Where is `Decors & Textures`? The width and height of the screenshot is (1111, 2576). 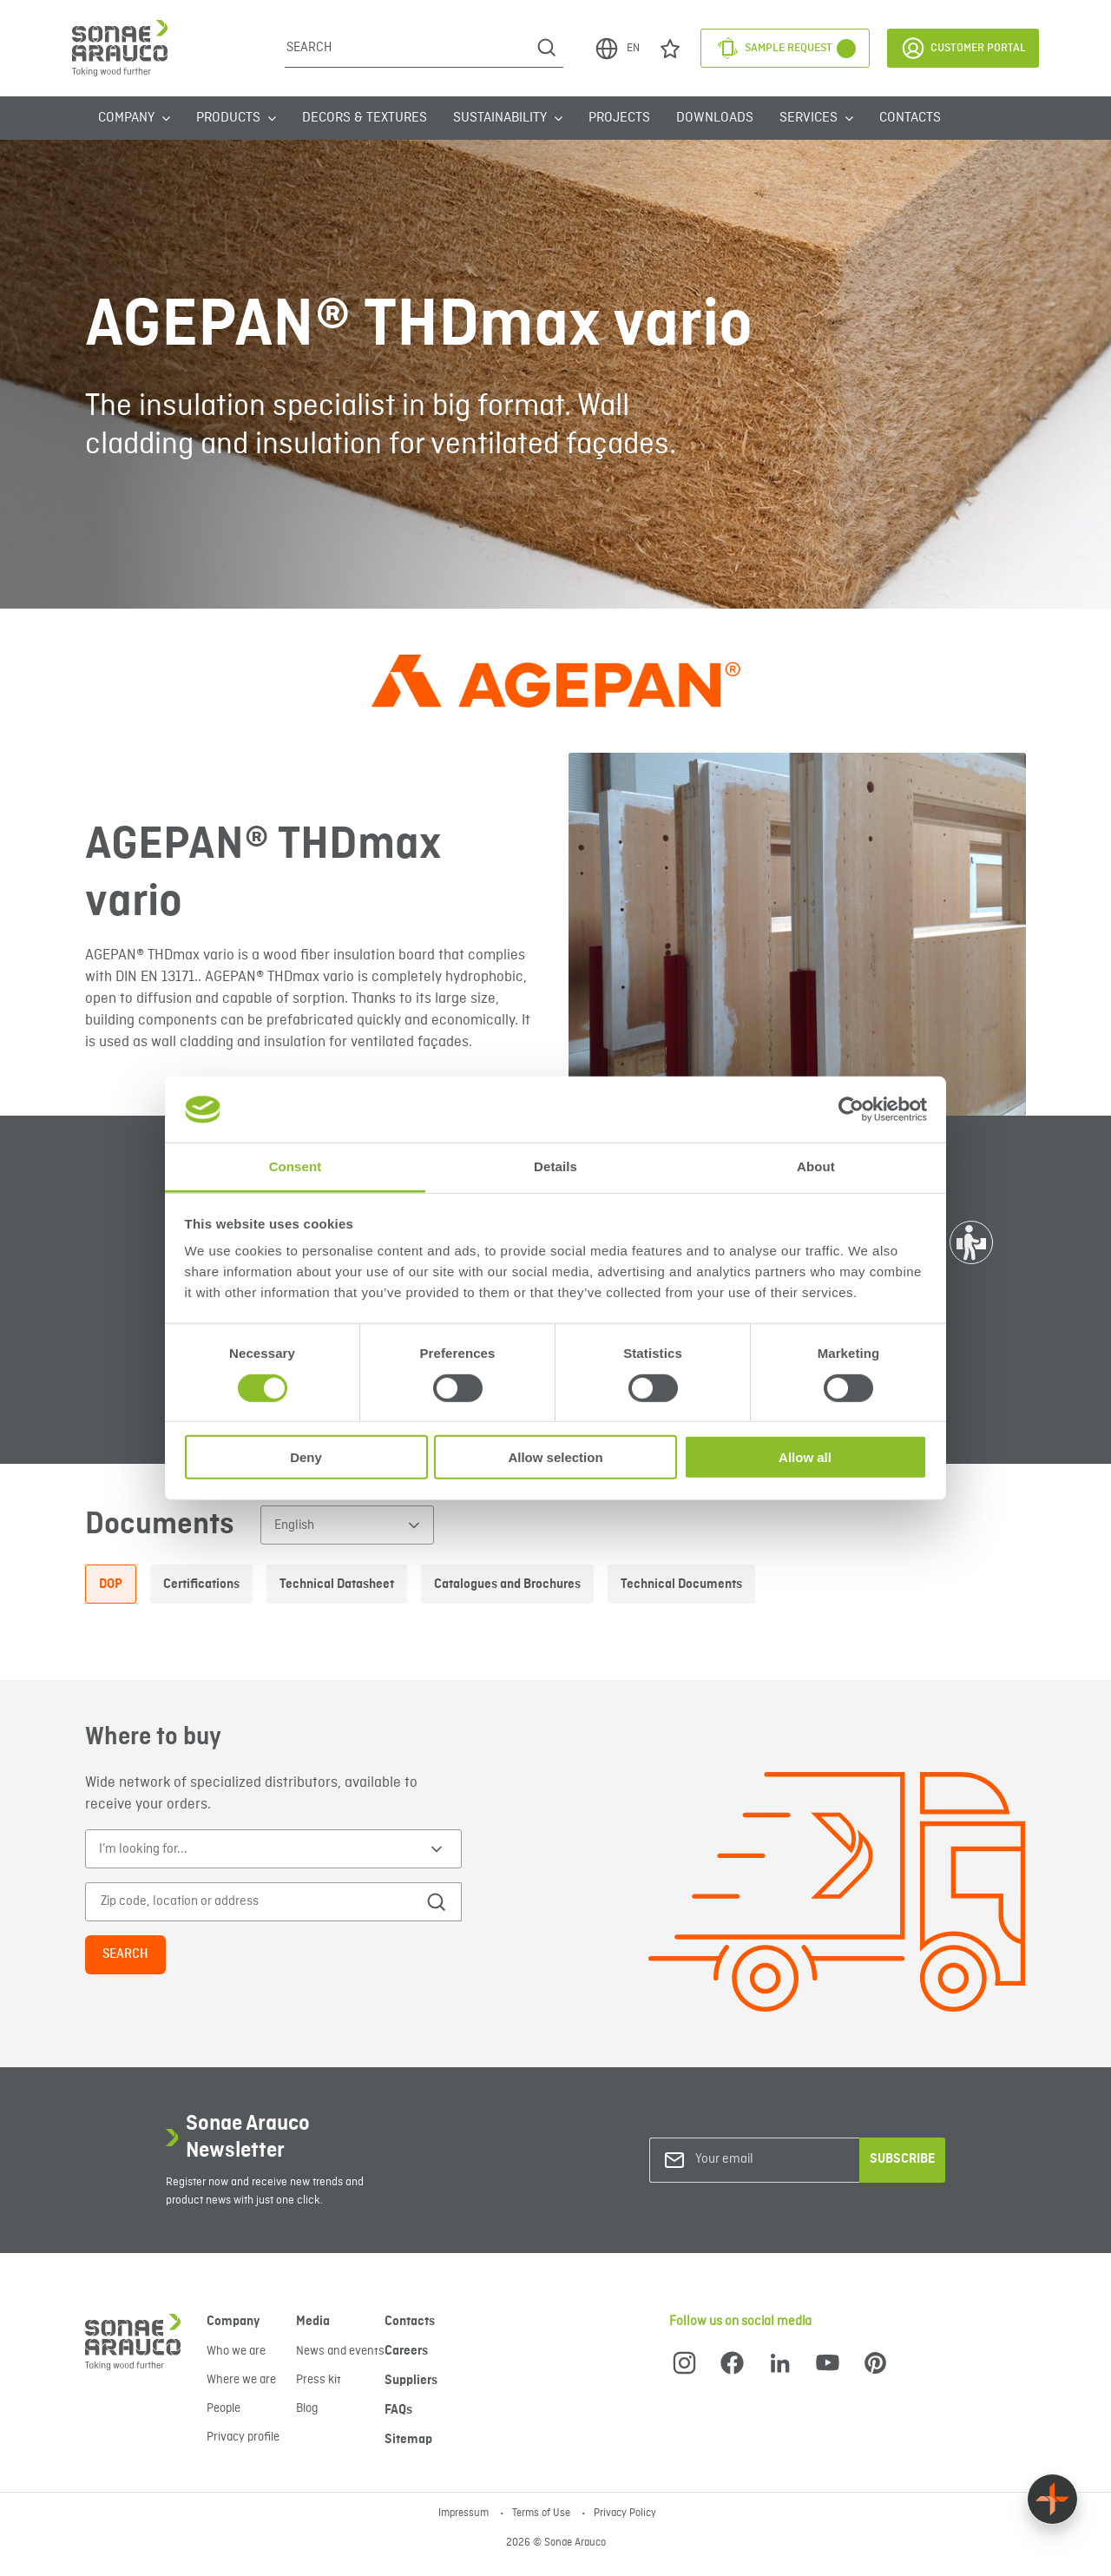 Decors & Textures is located at coordinates (364, 118).